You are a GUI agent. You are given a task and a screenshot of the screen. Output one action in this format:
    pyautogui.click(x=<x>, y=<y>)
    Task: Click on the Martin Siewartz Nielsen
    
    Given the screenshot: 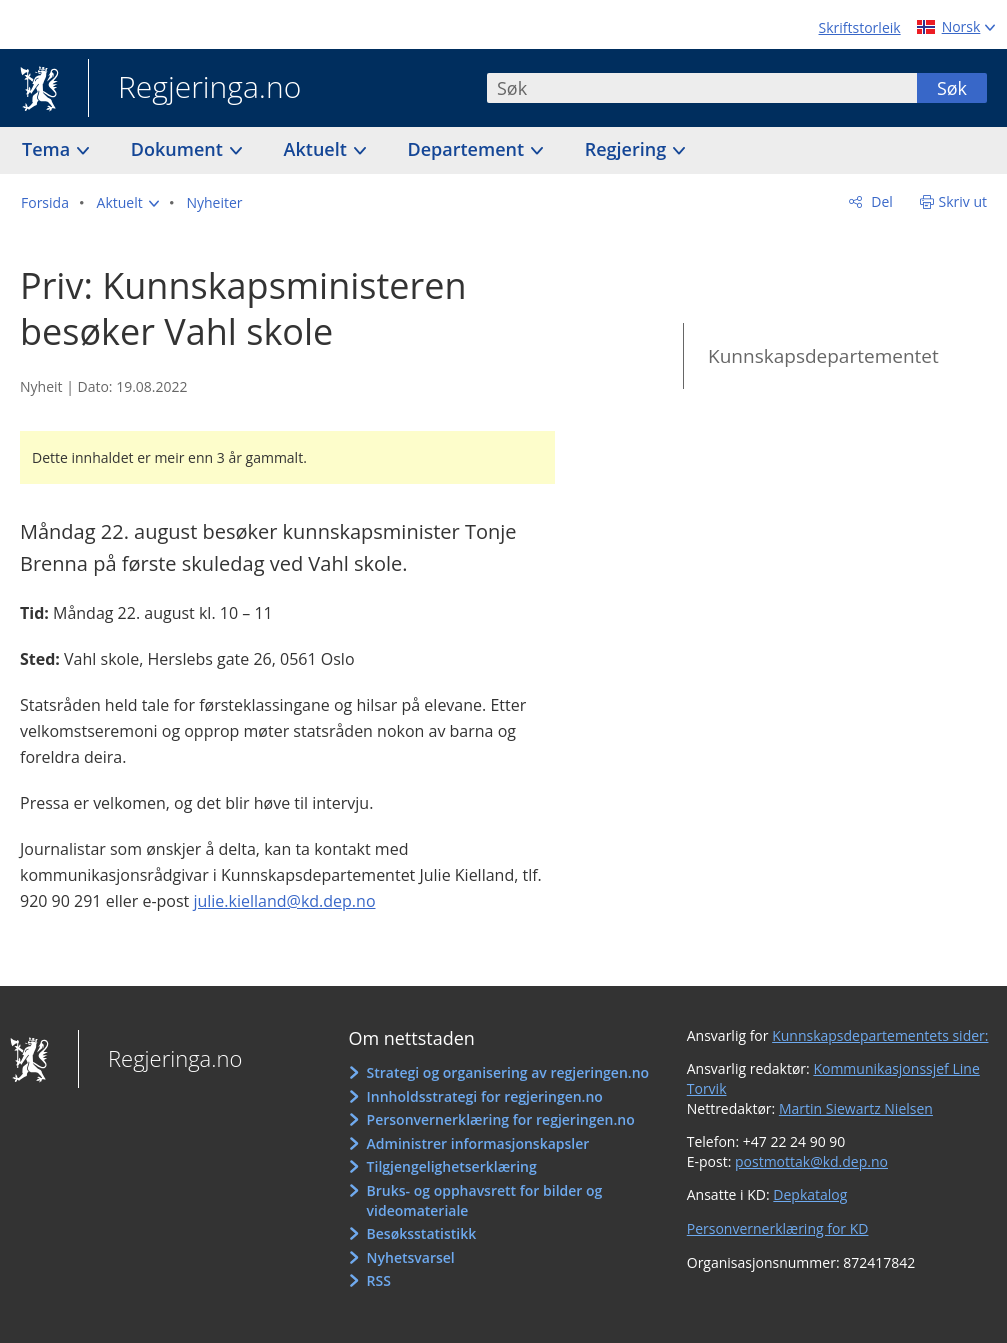 What is the action you would take?
    pyautogui.click(x=856, y=1108)
    